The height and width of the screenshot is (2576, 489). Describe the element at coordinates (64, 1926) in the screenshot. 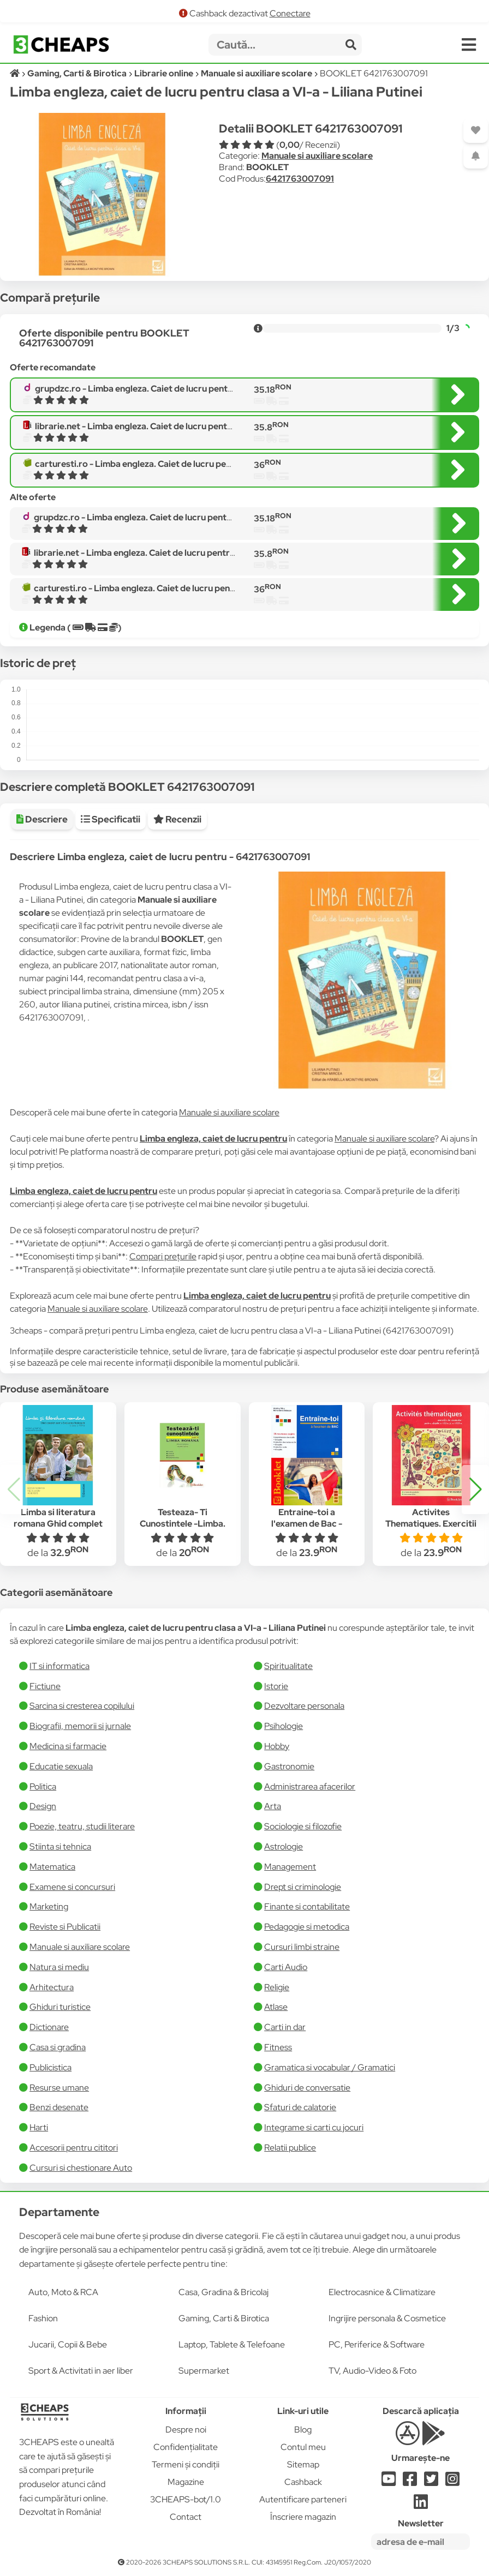

I see `Reviste si Publicatii` at that location.